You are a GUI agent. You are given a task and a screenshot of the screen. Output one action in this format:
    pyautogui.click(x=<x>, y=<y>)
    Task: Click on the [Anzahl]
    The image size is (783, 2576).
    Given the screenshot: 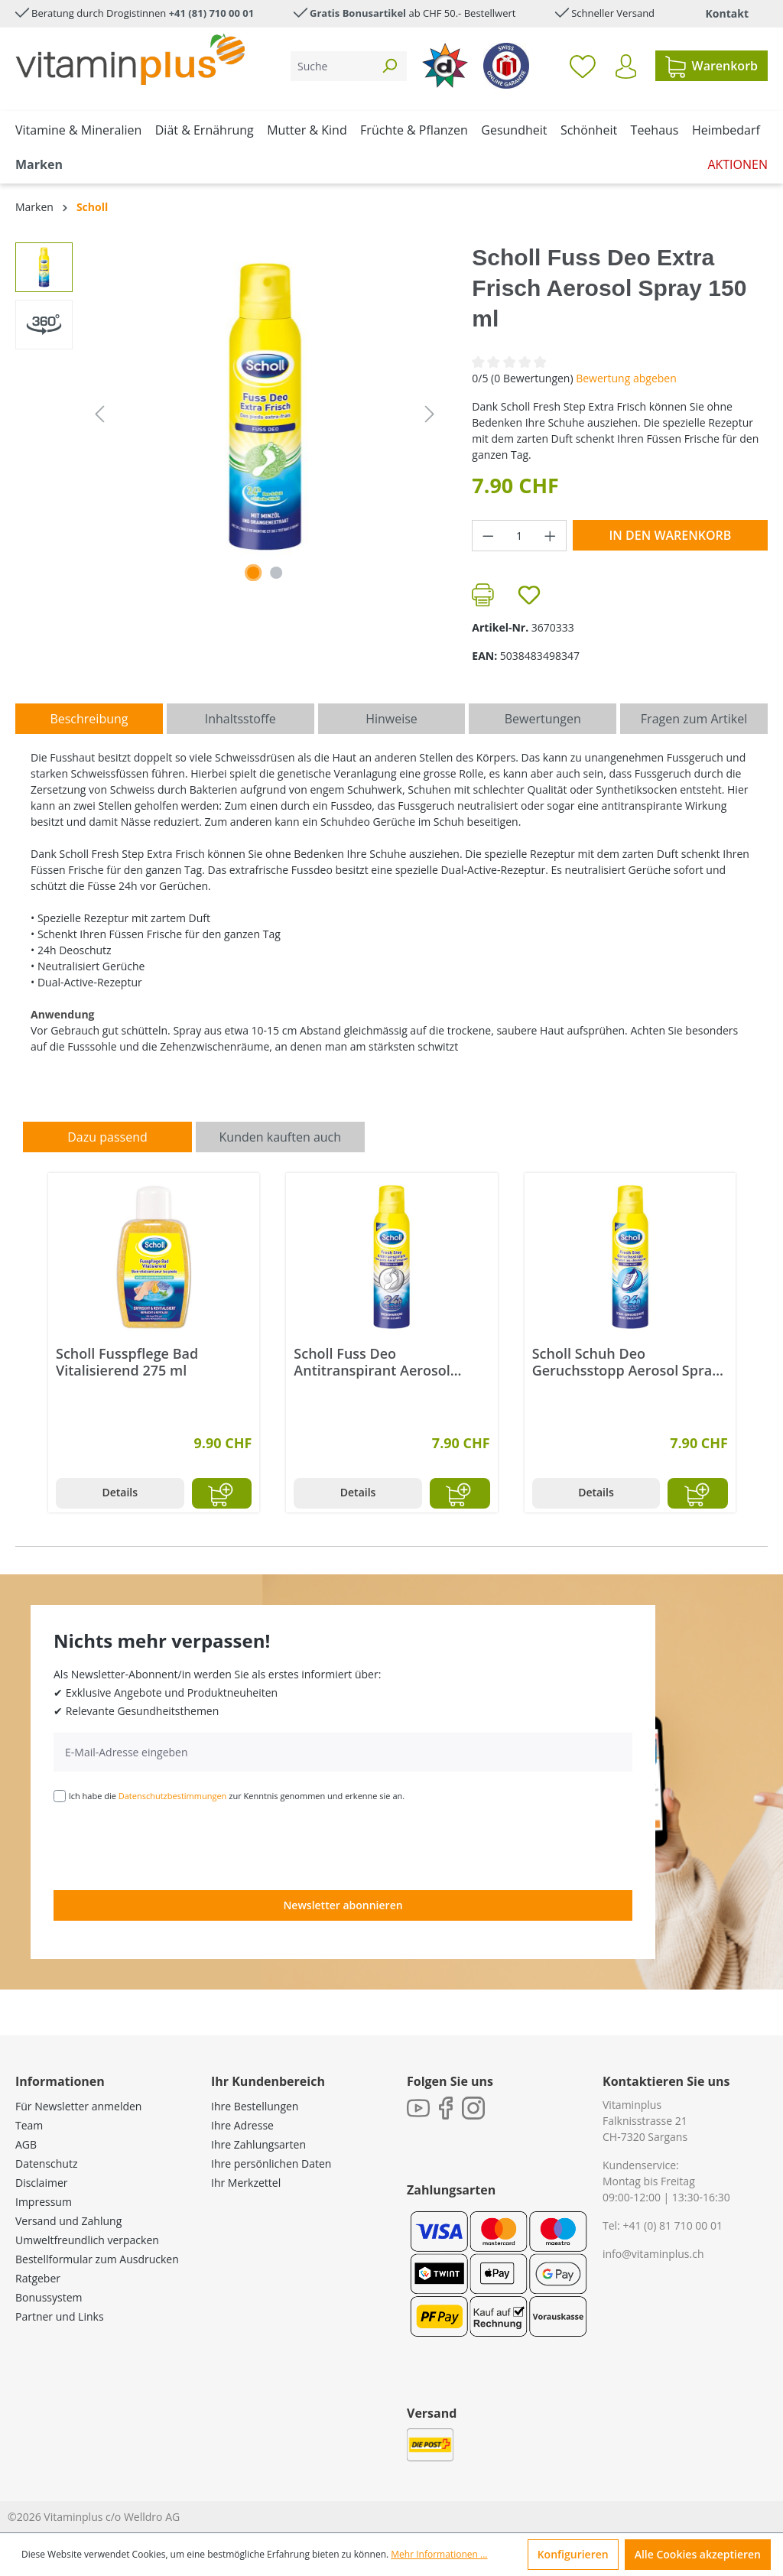 What is the action you would take?
    pyautogui.click(x=519, y=535)
    